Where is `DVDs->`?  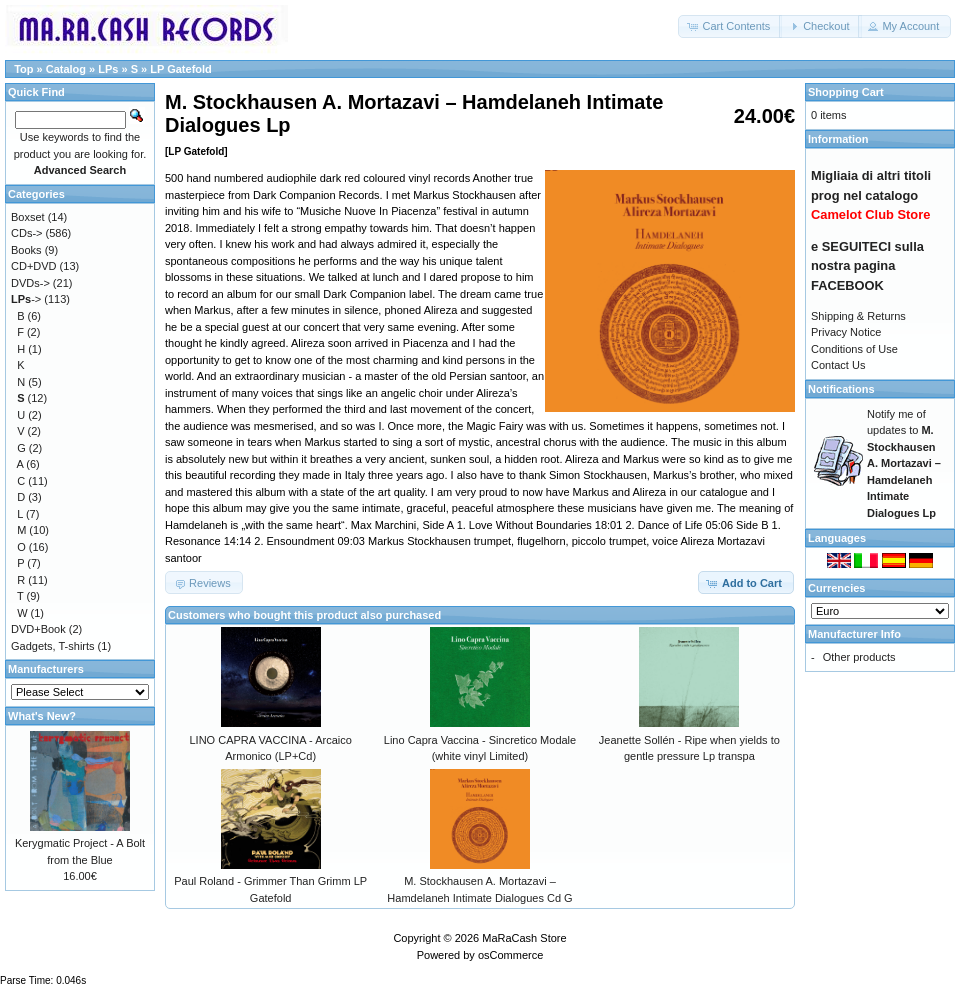 DVDs-> is located at coordinates (30, 283).